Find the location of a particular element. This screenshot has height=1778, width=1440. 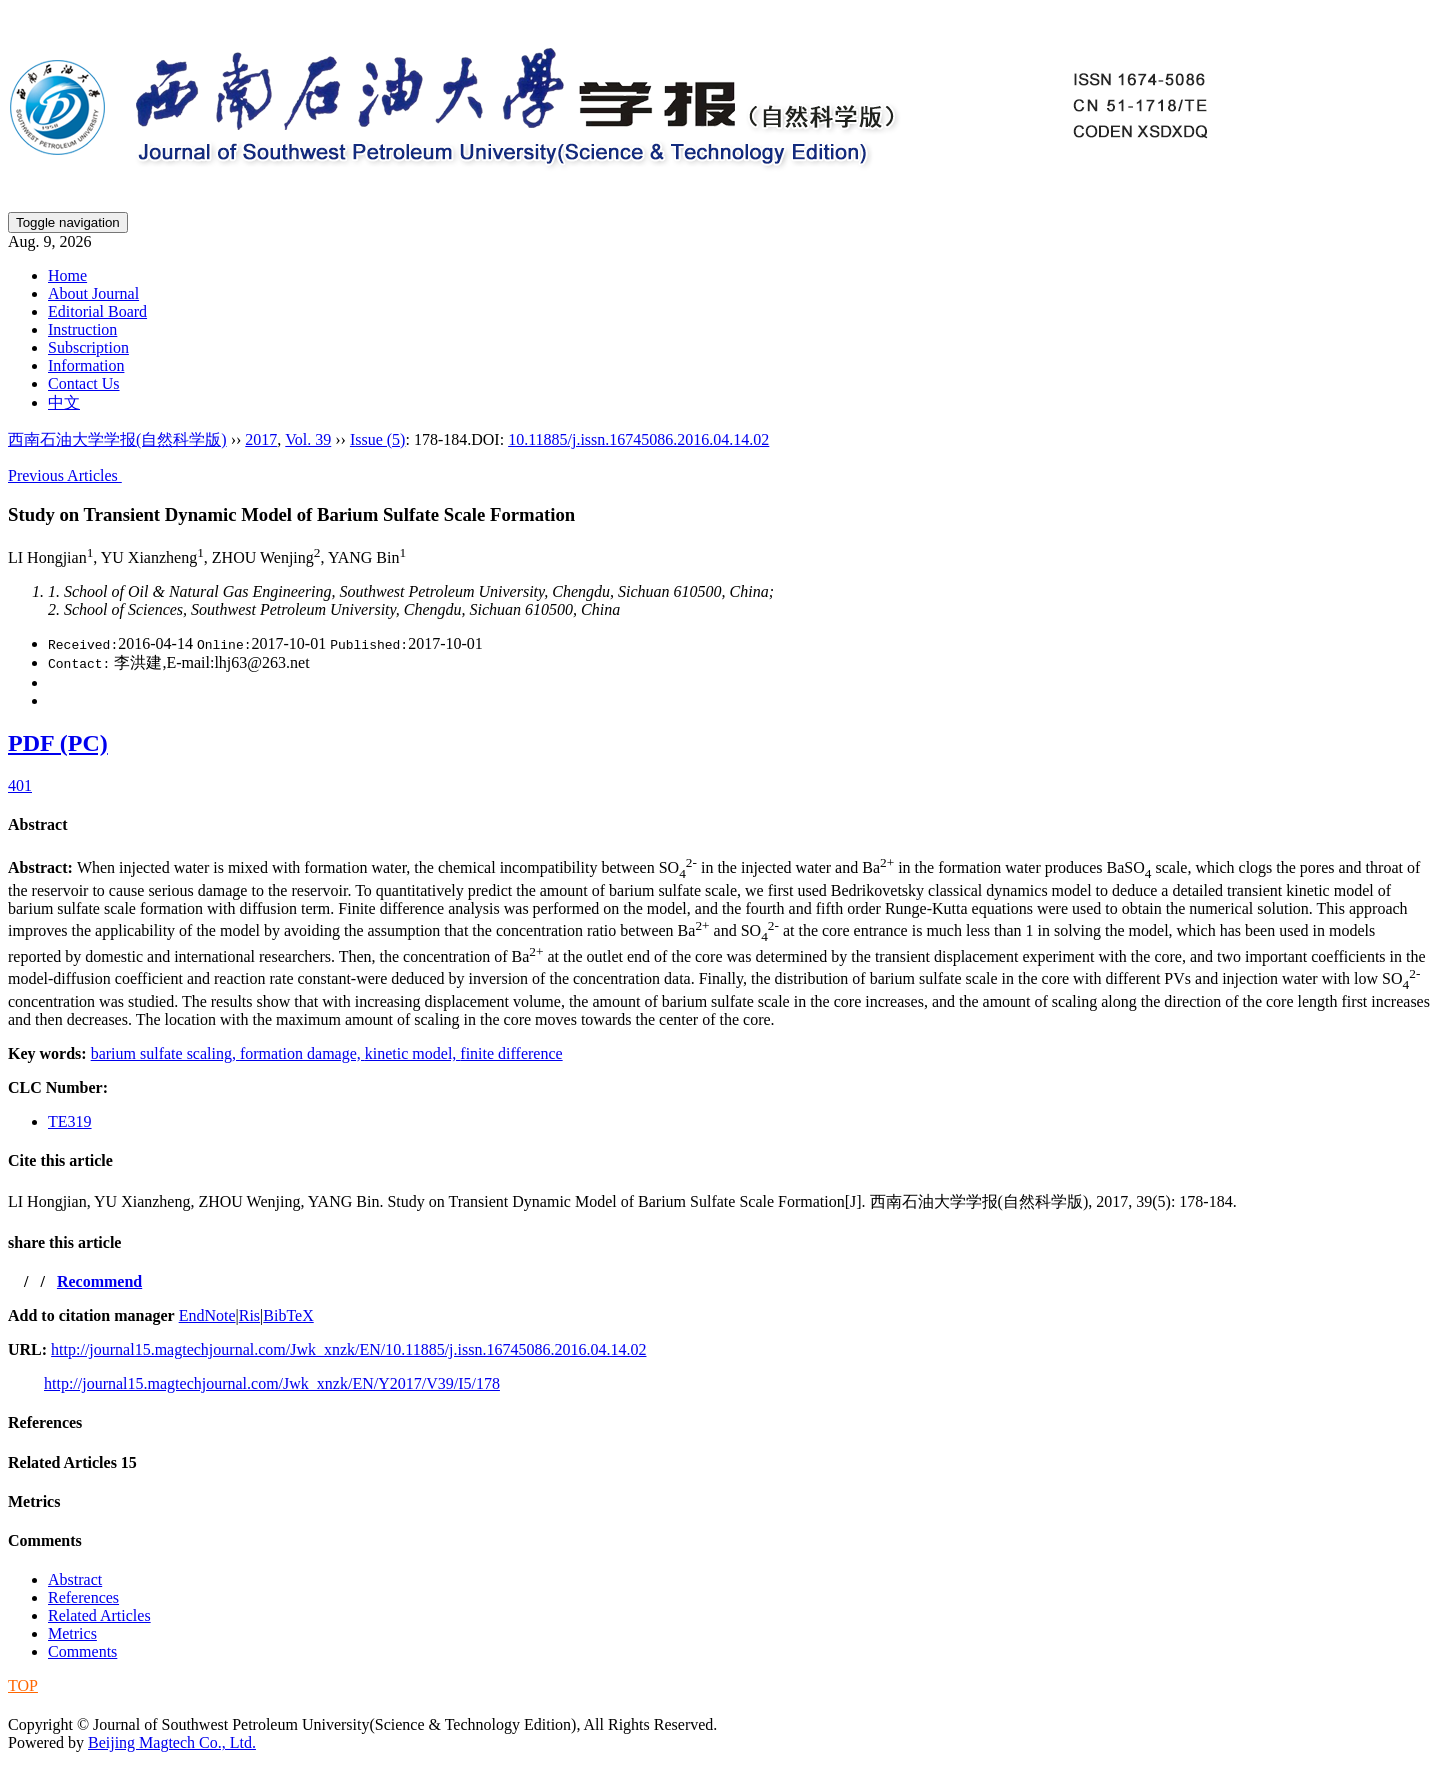

[tab] is located at coordinates (720, 825).